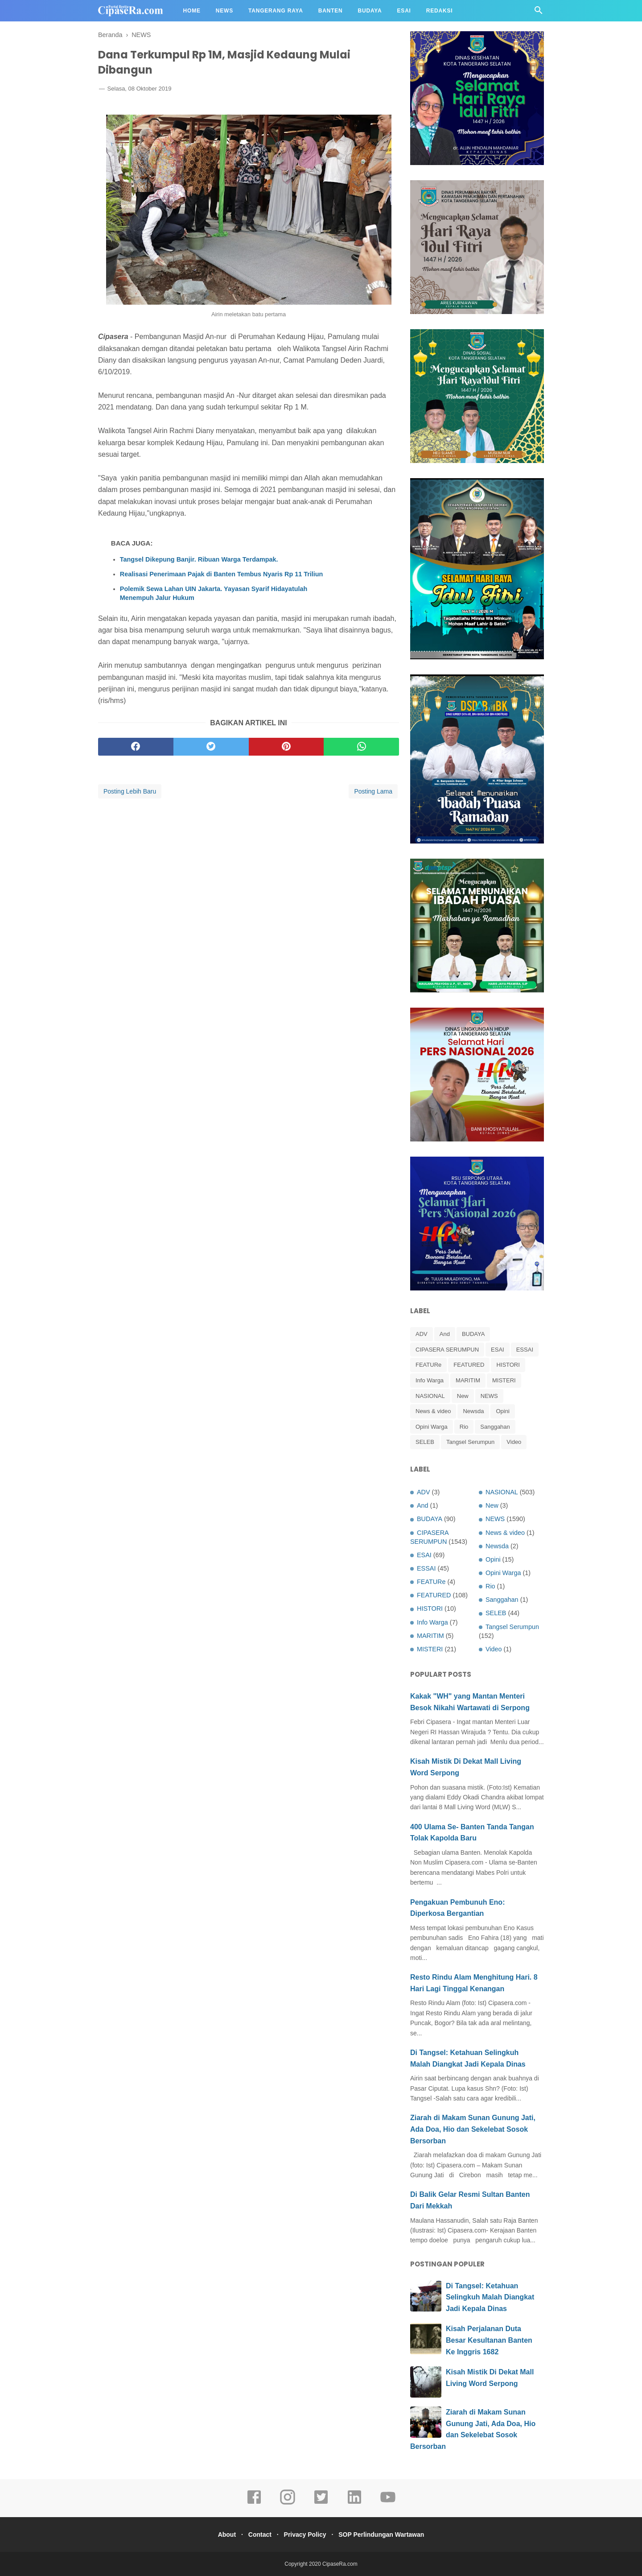 Image resolution: width=642 pixels, height=2576 pixels. What do you see at coordinates (502, 1411) in the screenshot?
I see `Opini` at bounding box center [502, 1411].